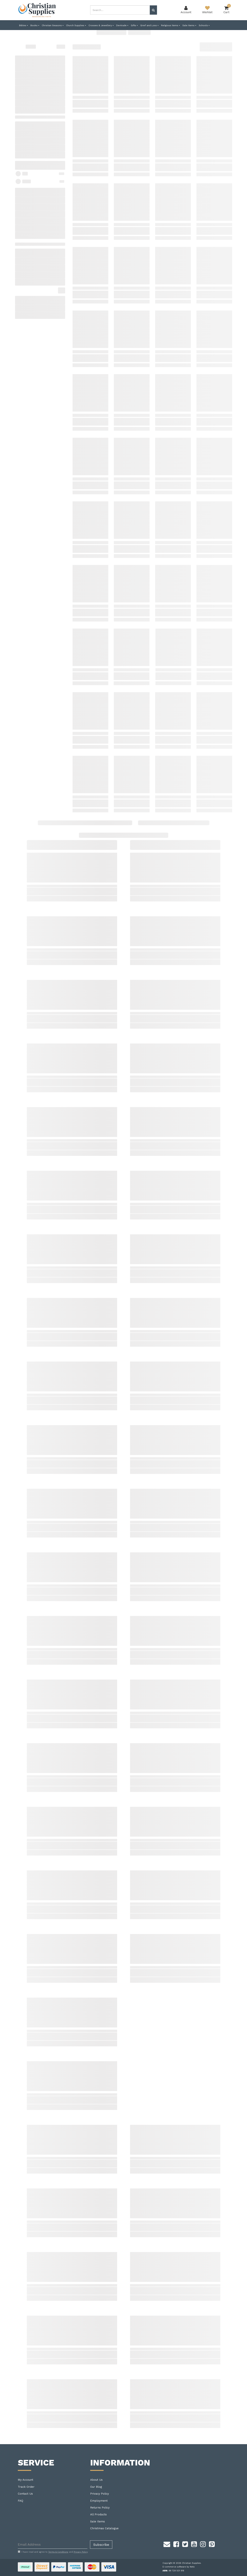  I want to click on E-commerce software by Neto, so click(179, 2567).